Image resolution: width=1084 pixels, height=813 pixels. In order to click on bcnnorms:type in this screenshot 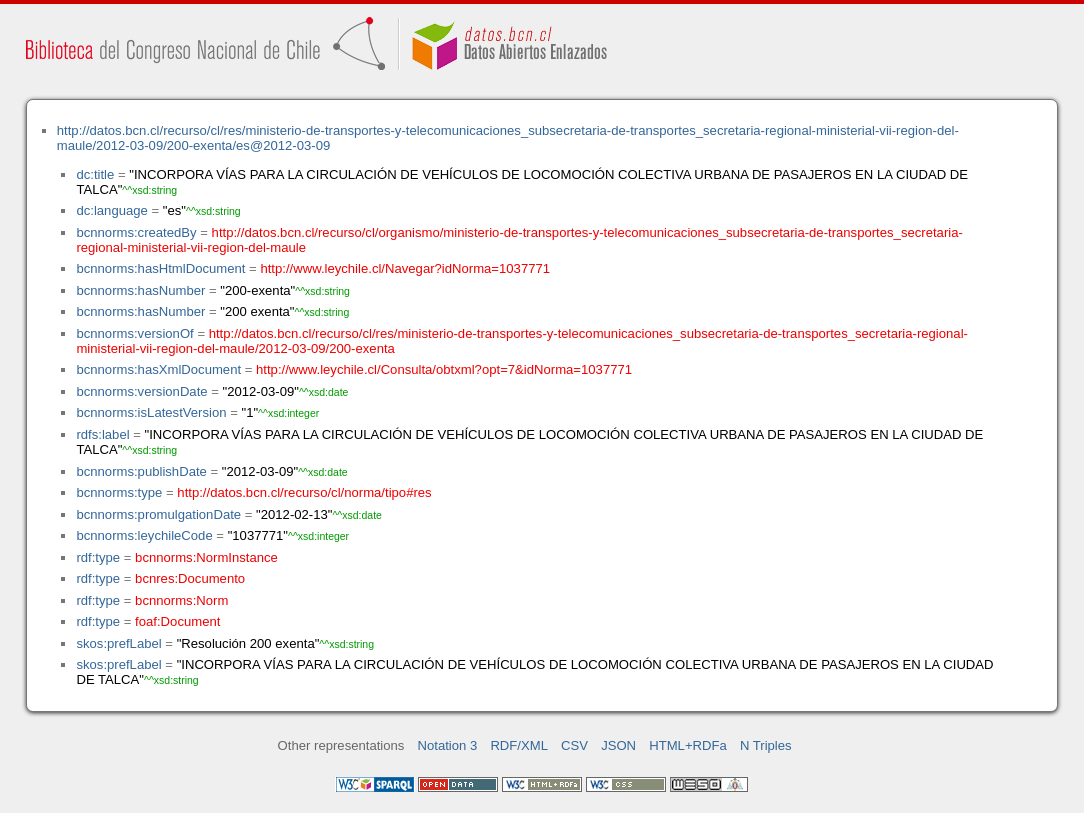, I will do `click(119, 492)`.